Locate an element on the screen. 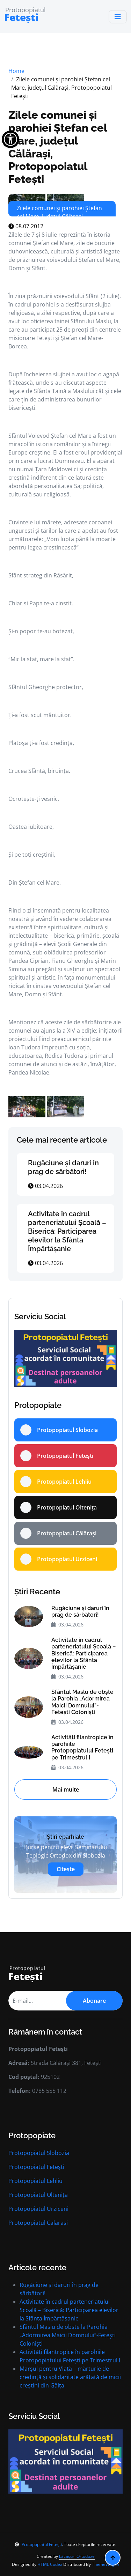 Image resolution: width=131 pixels, height=2576 pixels. Sfântul Maslu de obște la Parohia „Adormirea Maicii Domnului”-Fetești Coloniști is located at coordinates (82, 1702).